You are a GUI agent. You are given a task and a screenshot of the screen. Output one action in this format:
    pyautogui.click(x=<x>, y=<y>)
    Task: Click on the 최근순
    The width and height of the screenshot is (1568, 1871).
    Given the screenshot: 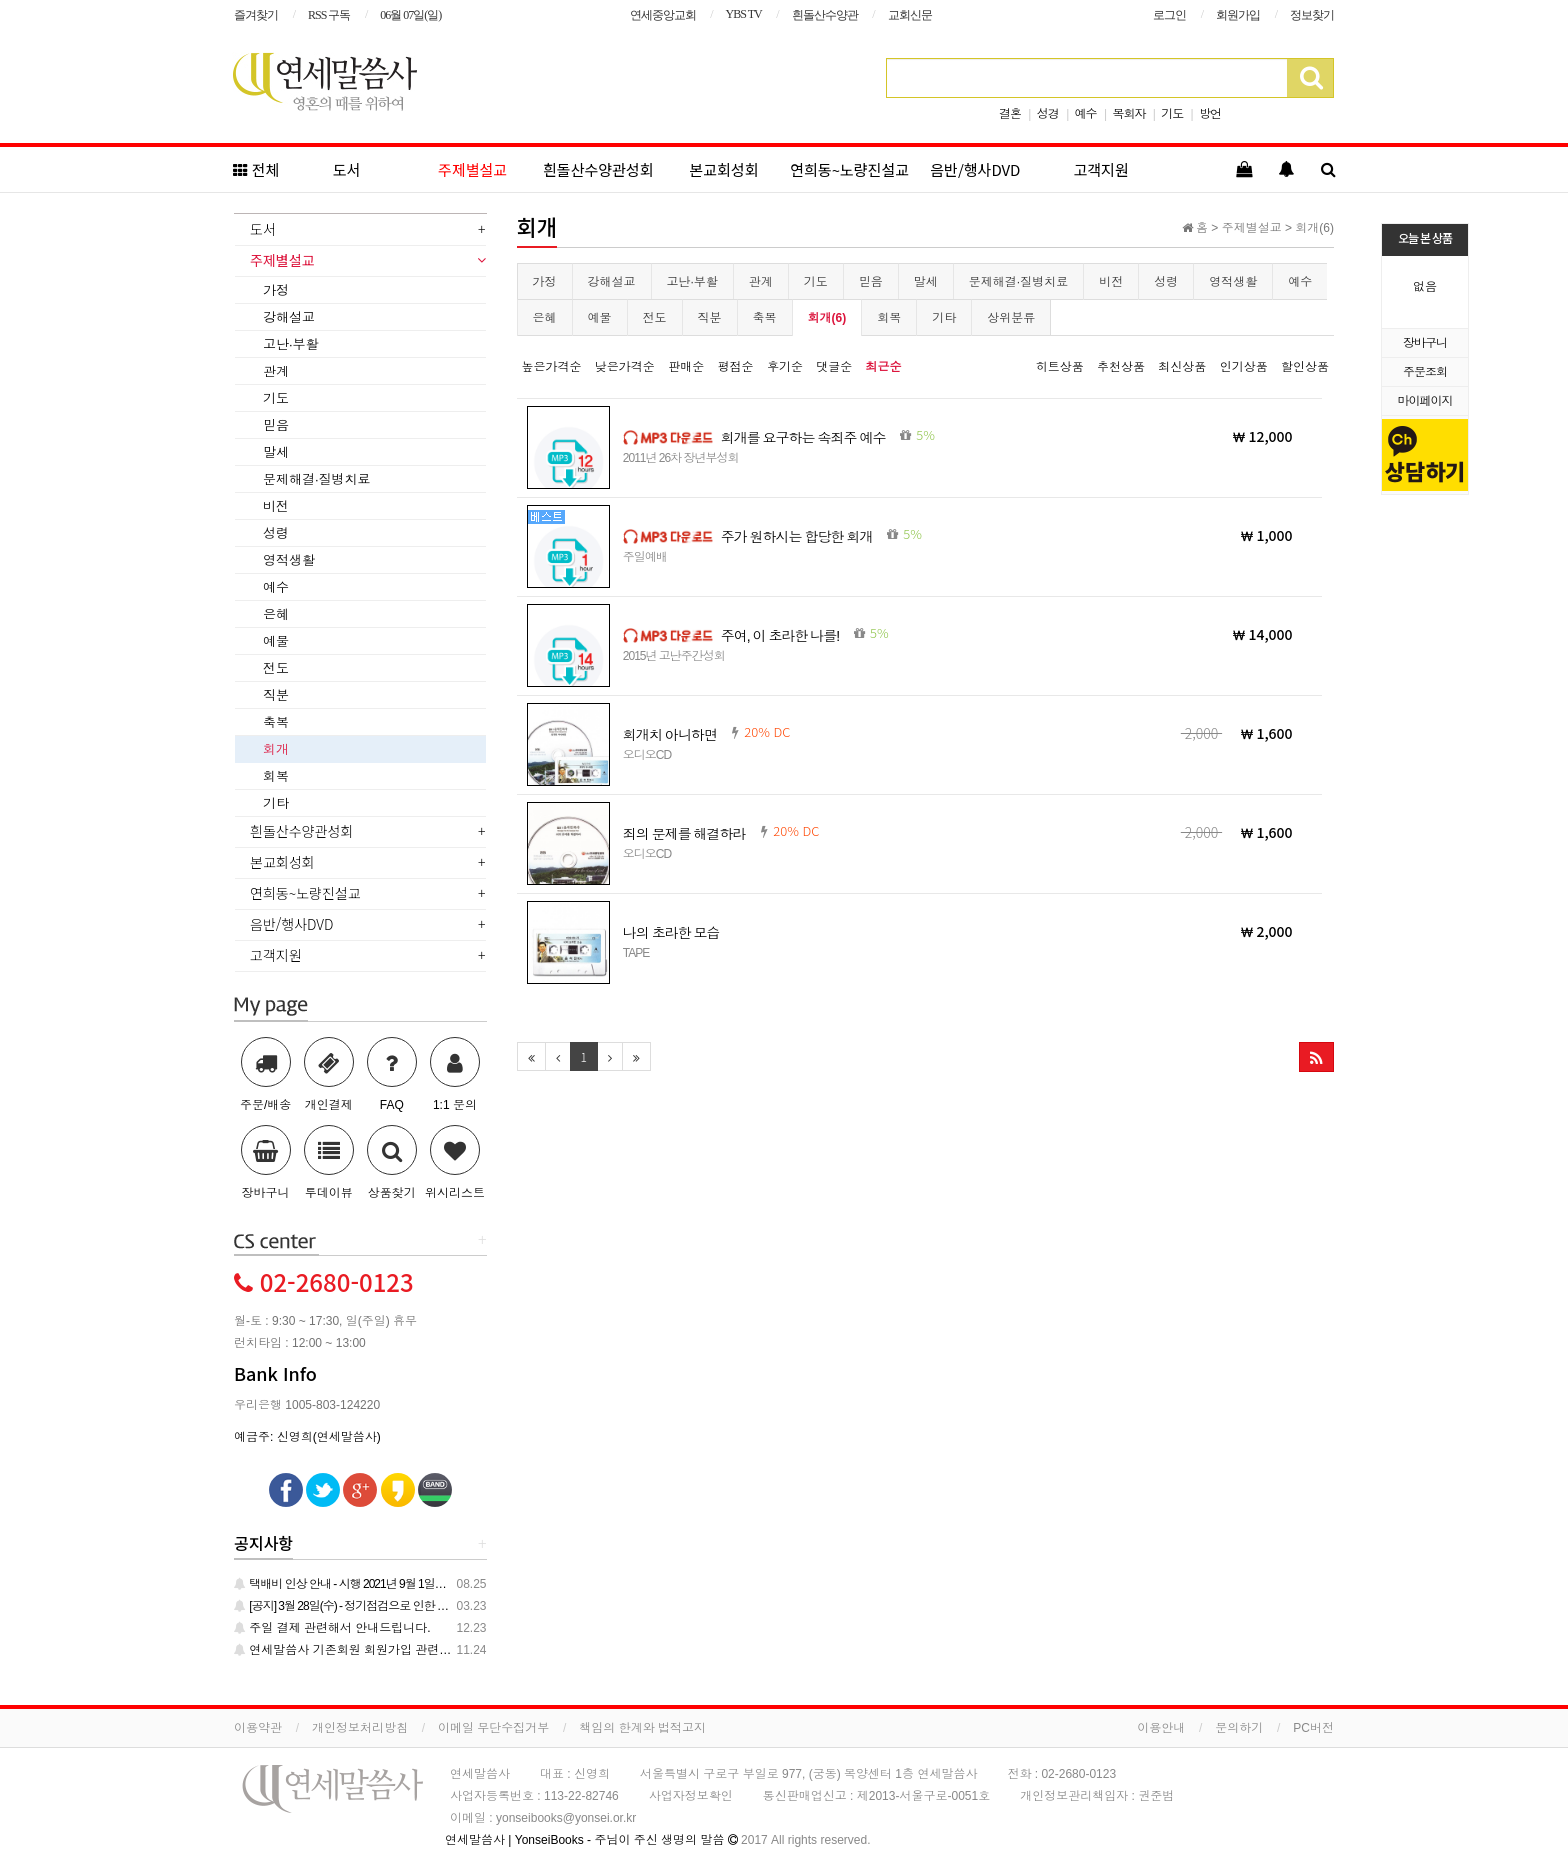 What is the action you would take?
    pyautogui.click(x=884, y=367)
    